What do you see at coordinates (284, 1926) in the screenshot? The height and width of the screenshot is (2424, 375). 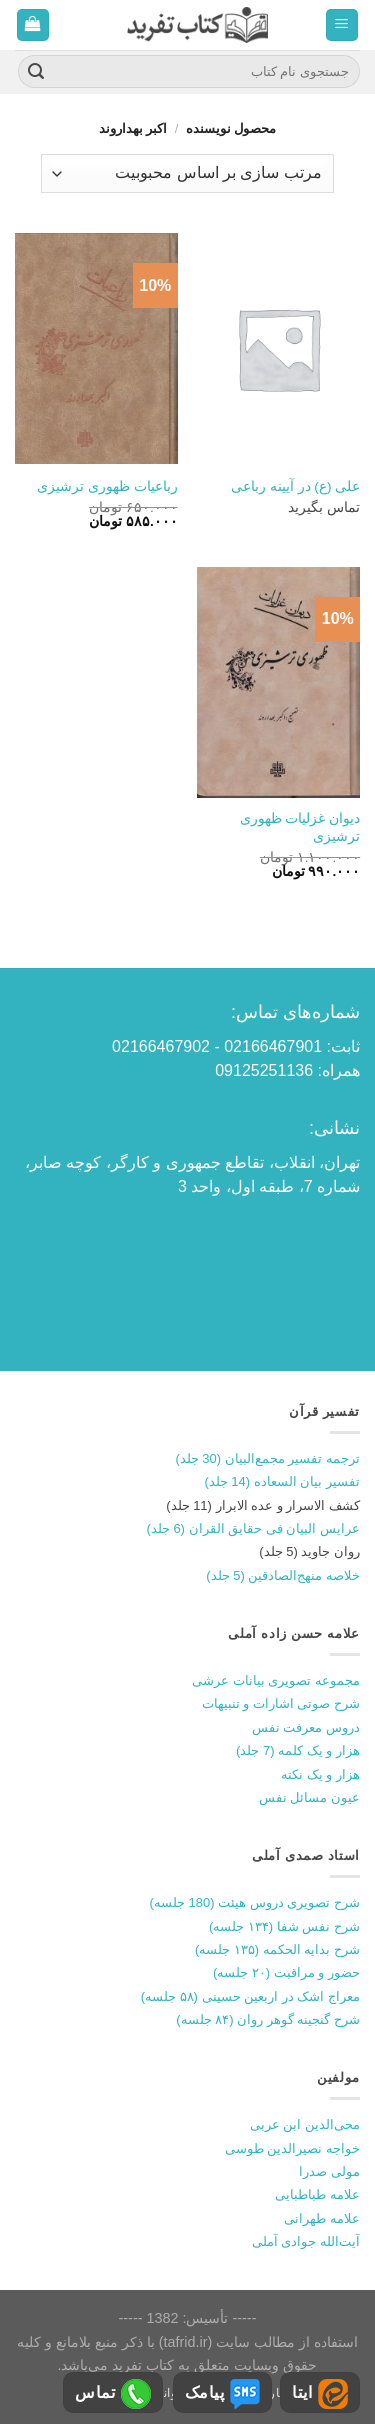 I see `شرح نفس شفا (۱۳۴ جلسه)` at bounding box center [284, 1926].